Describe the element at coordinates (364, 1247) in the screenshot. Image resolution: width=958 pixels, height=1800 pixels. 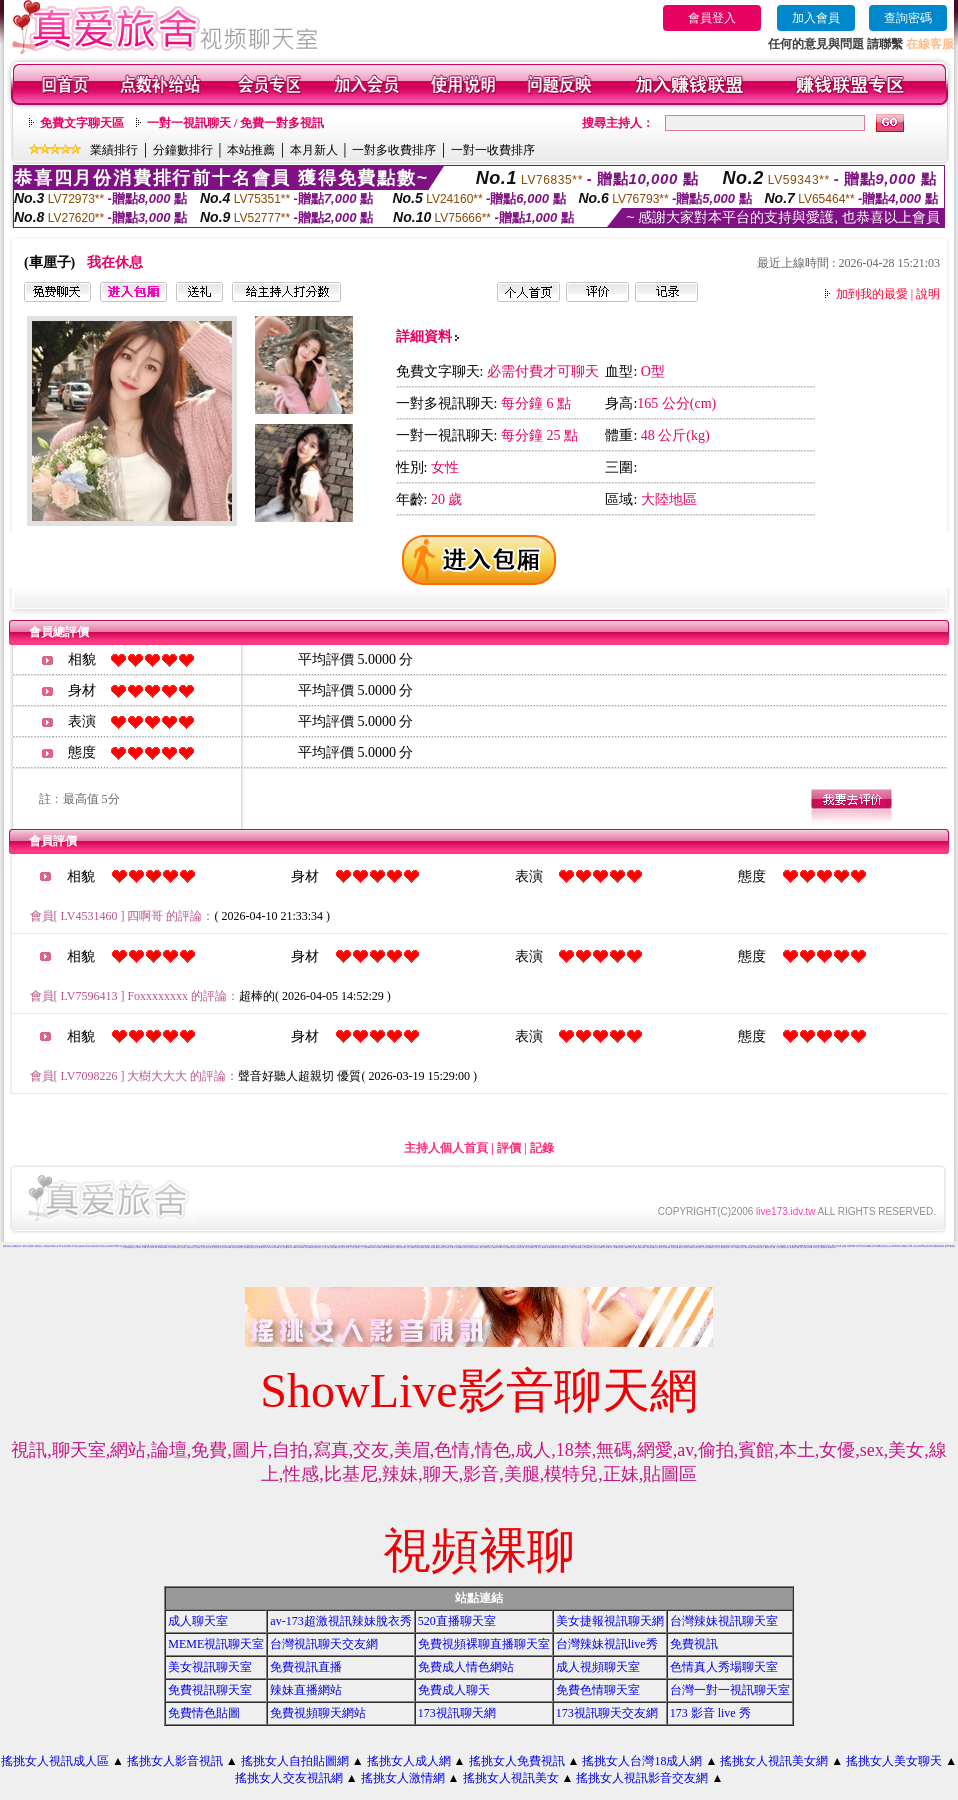
I see `一對一交友聊天室` at that location.